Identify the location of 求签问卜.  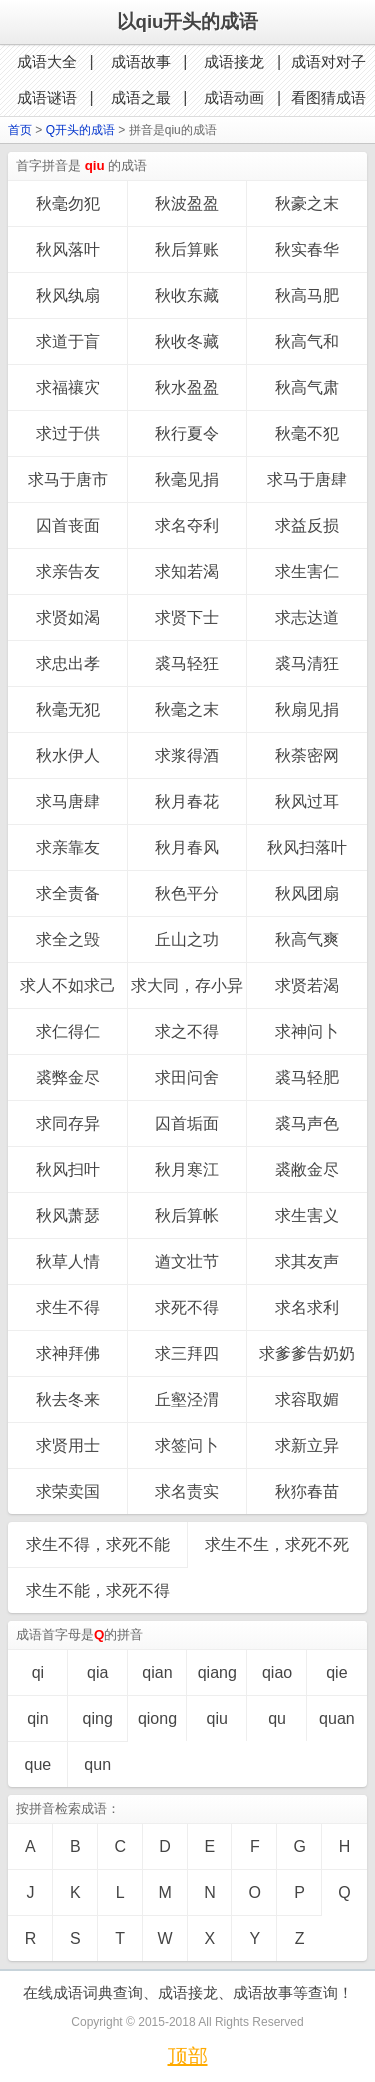
(187, 1445).